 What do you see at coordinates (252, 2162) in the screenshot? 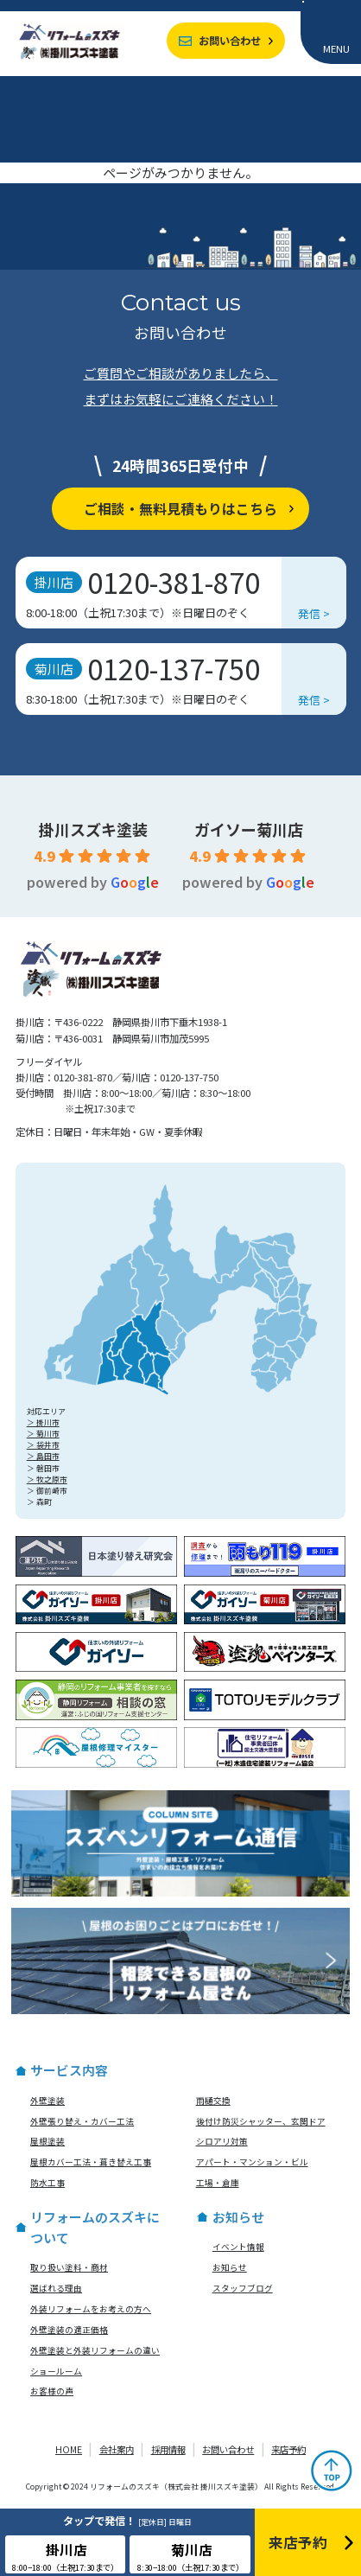
I see `アパート・マンション・ビル` at bounding box center [252, 2162].